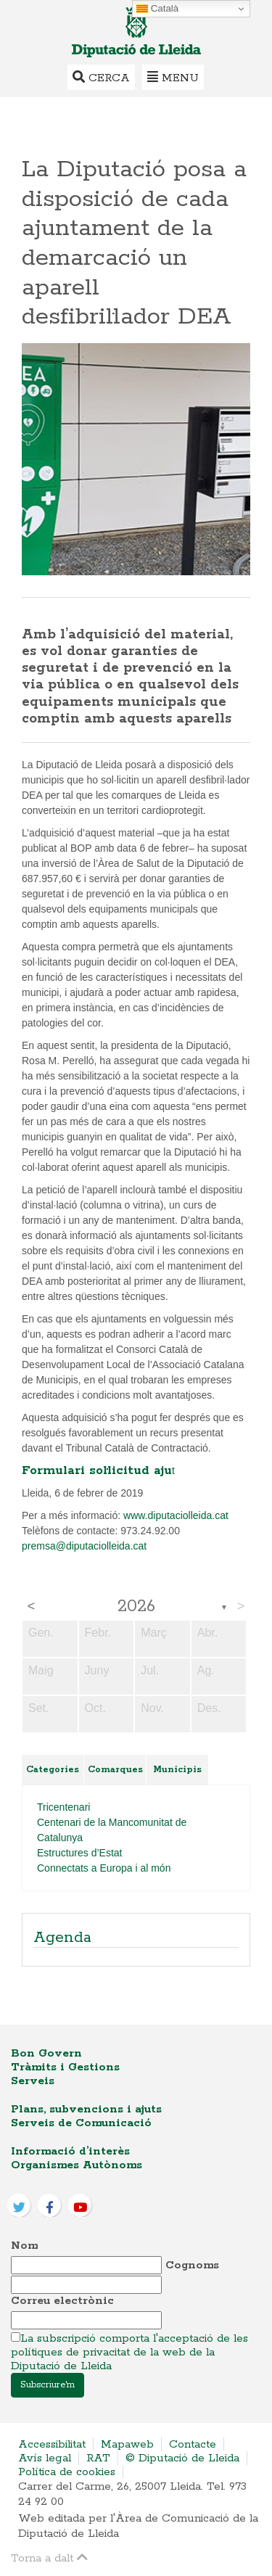 Image resolution: width=272 pixels, height=2576 pixels. I want to click on Plans, subvencions i ajuts, so click(86, 2109).